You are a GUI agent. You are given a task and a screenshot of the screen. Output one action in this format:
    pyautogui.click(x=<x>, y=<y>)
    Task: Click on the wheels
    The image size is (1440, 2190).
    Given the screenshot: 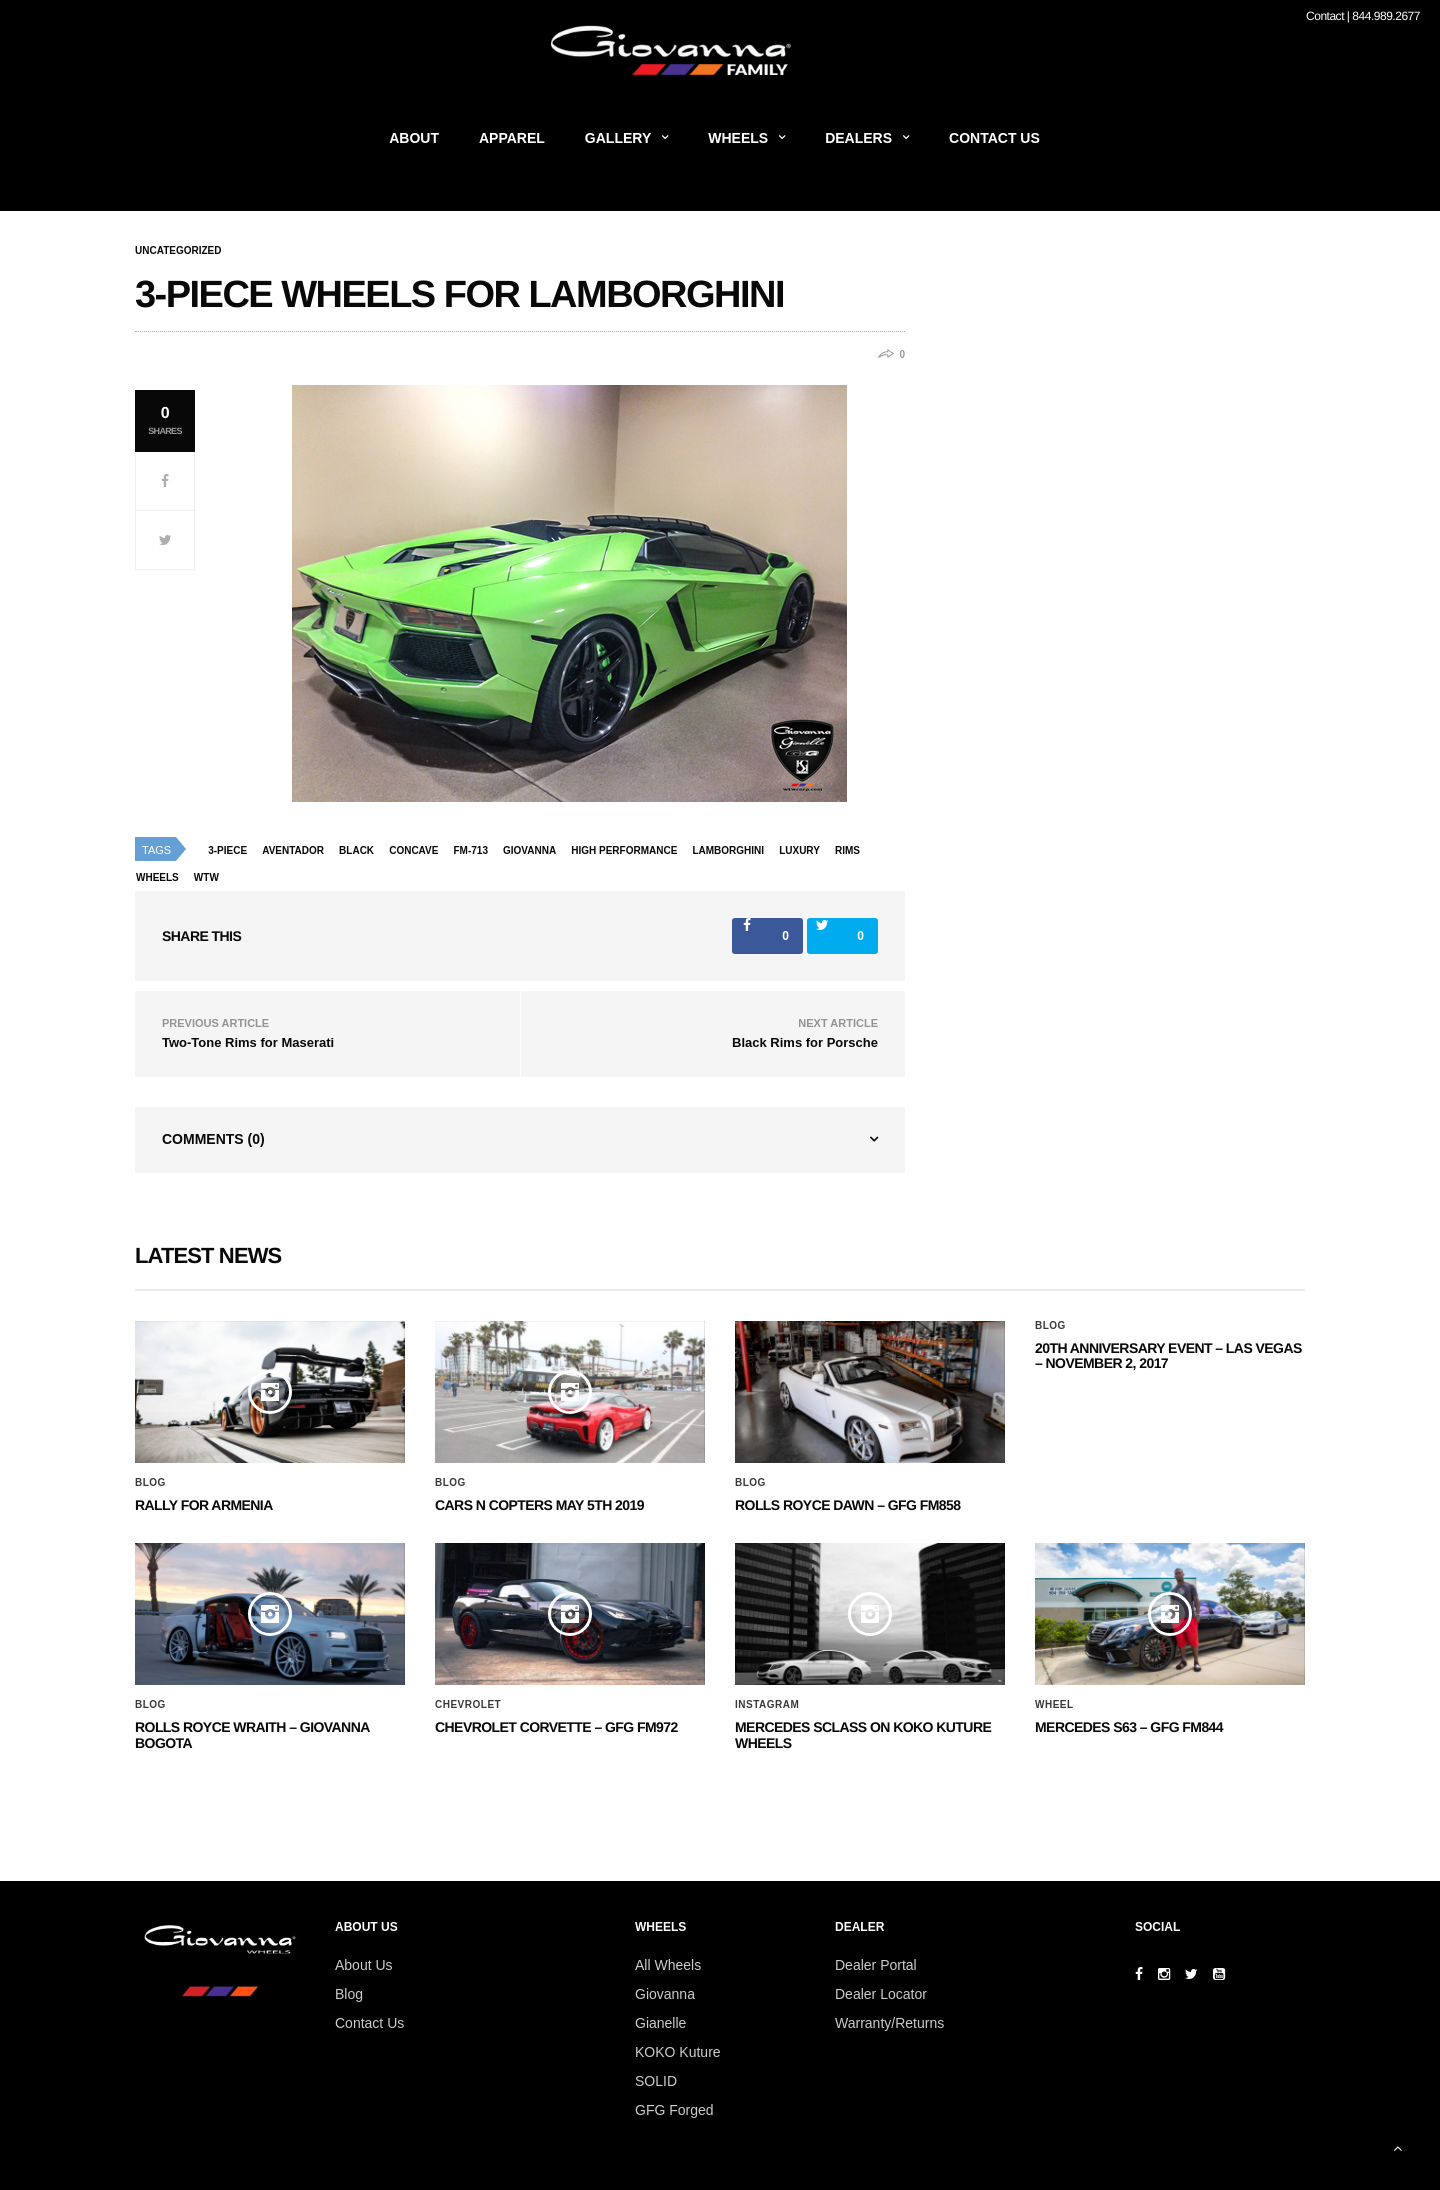 What is the action you would take?
    pyautogui.click(x=157, y=877)
    